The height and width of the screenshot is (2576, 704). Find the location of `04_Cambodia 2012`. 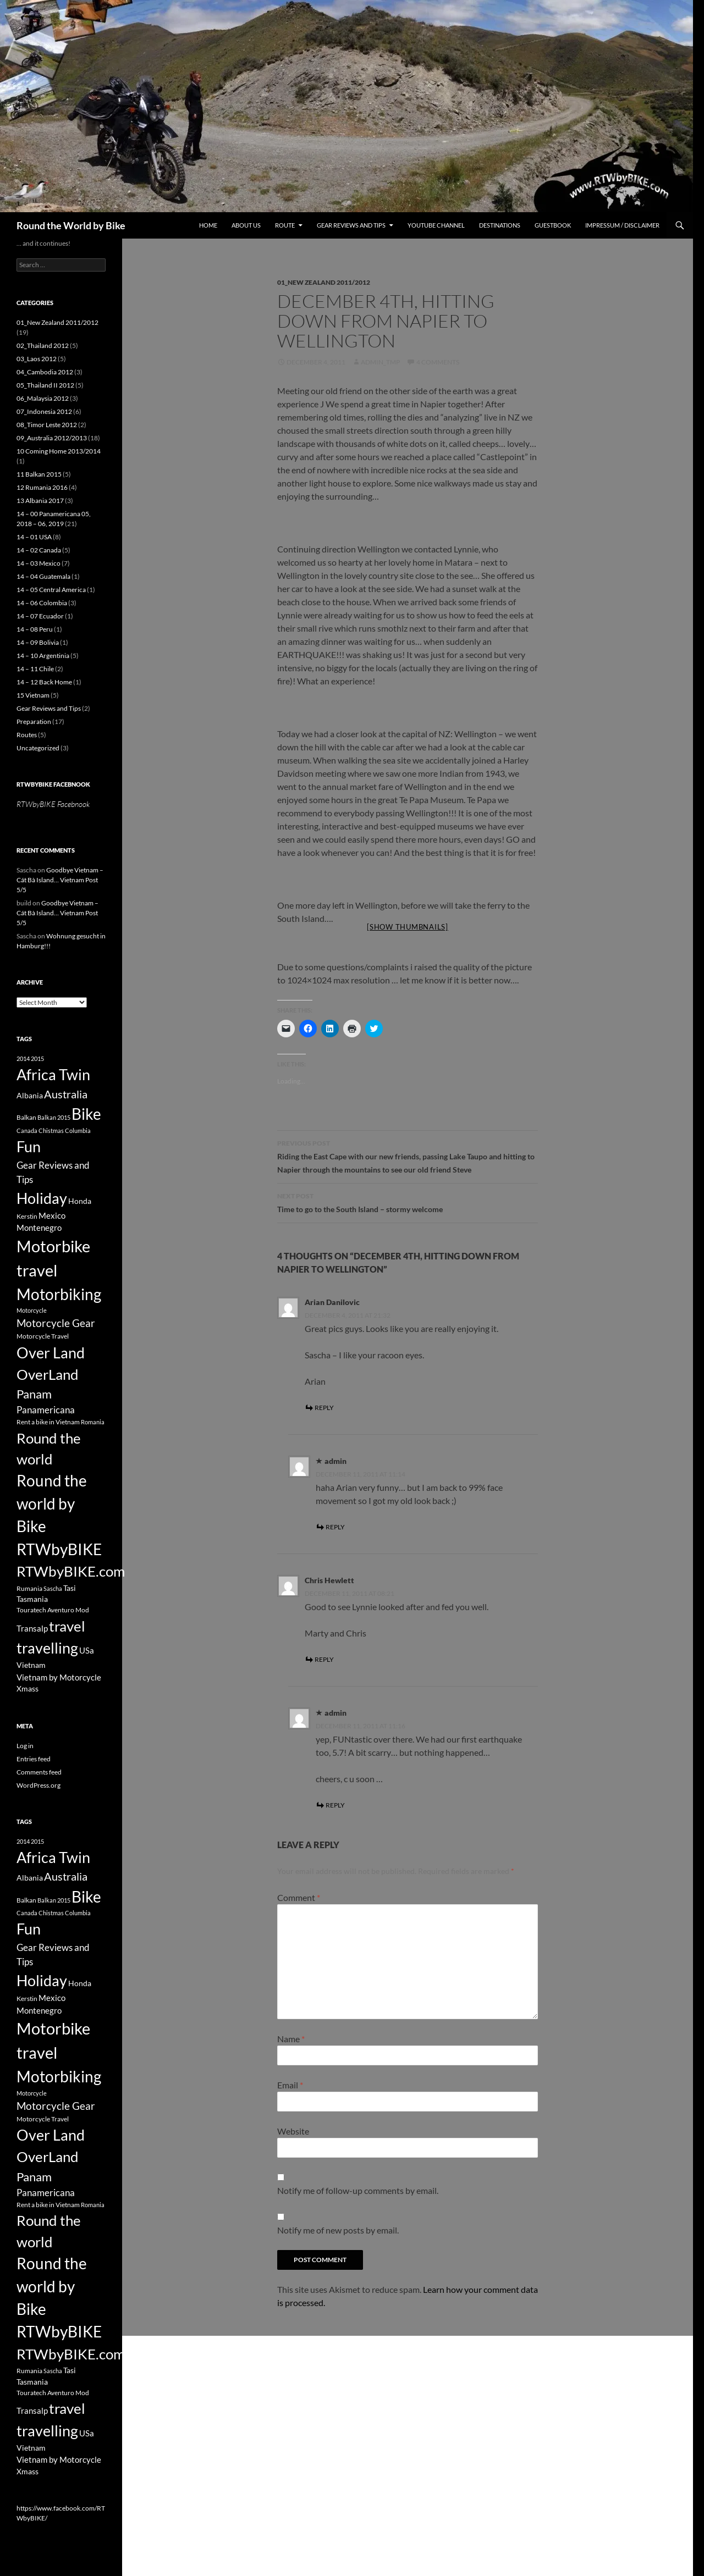

04_Cambodia 2012 is located at coordinates (44, 372).